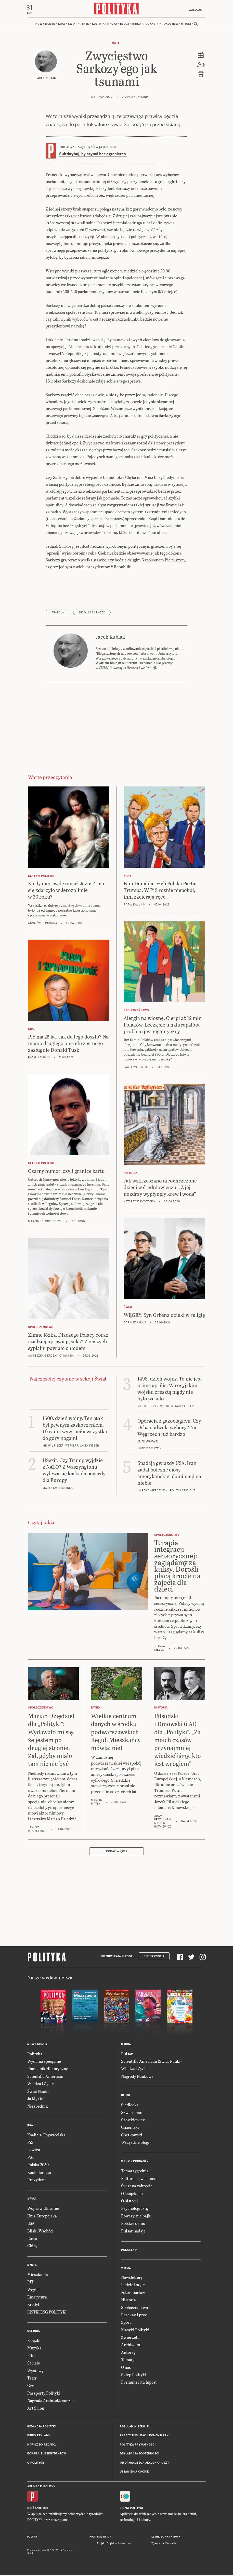 Image resolution: width=233 pixels, height=2576 pixels. Describe the element at coordinates (133, 2232) in the screenshot. I see `Pulsar nadaje` at that location.